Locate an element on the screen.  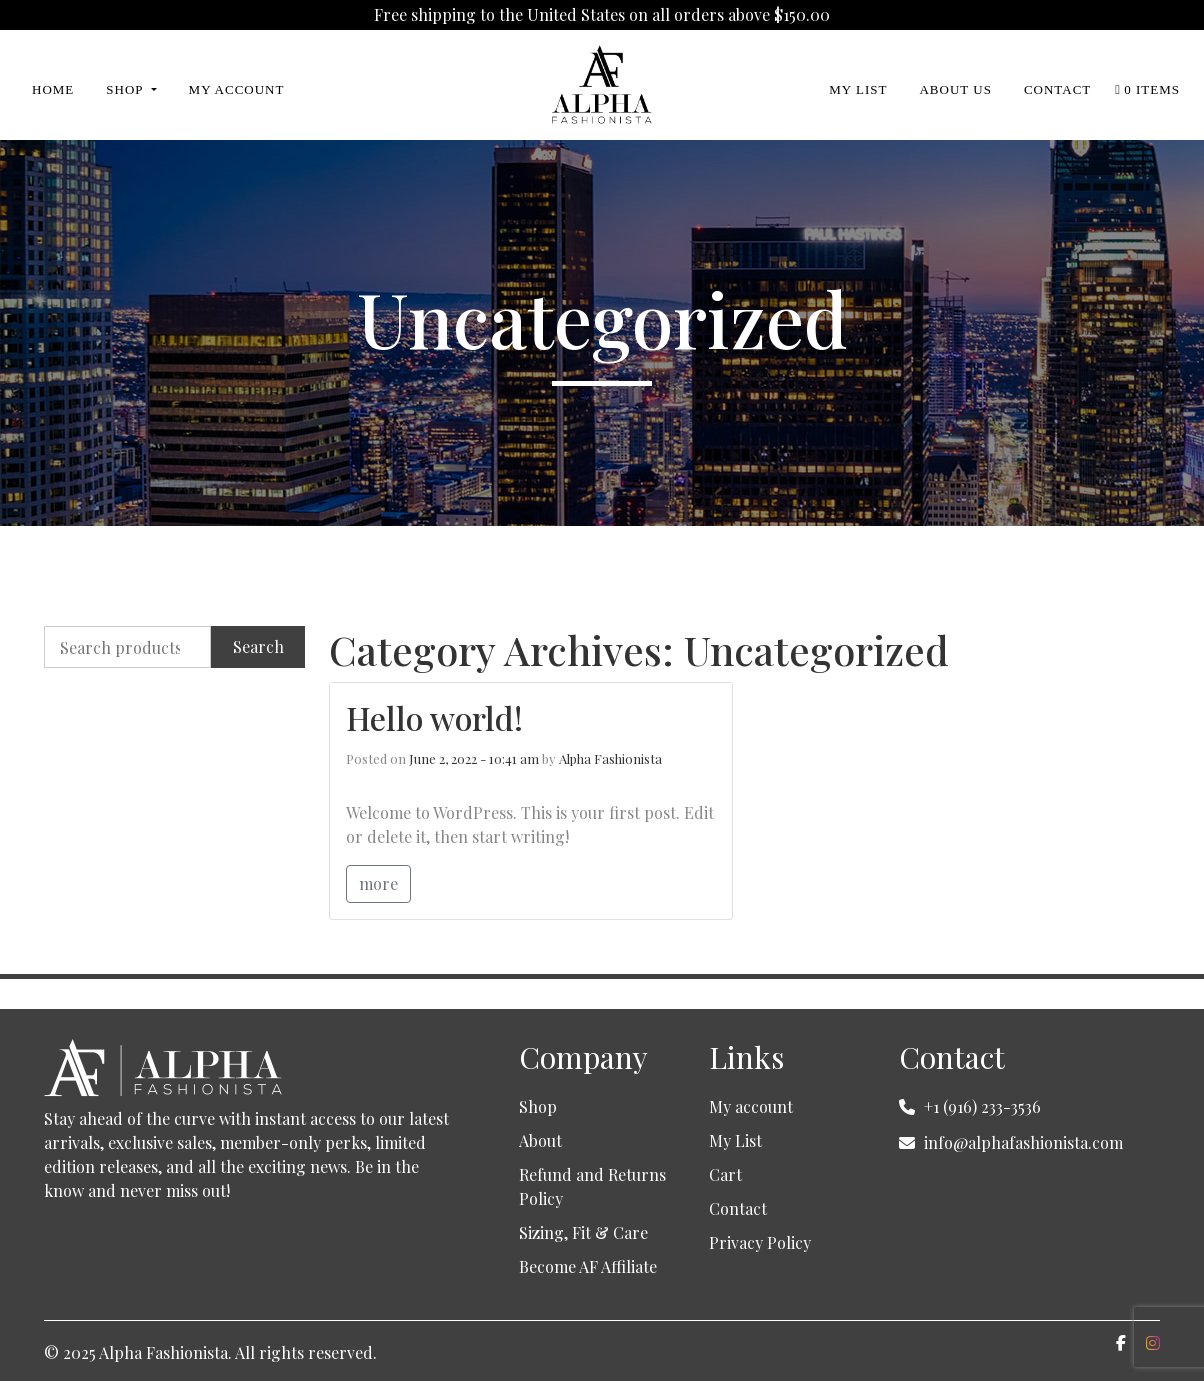
more is located at coordinates (378, 883).